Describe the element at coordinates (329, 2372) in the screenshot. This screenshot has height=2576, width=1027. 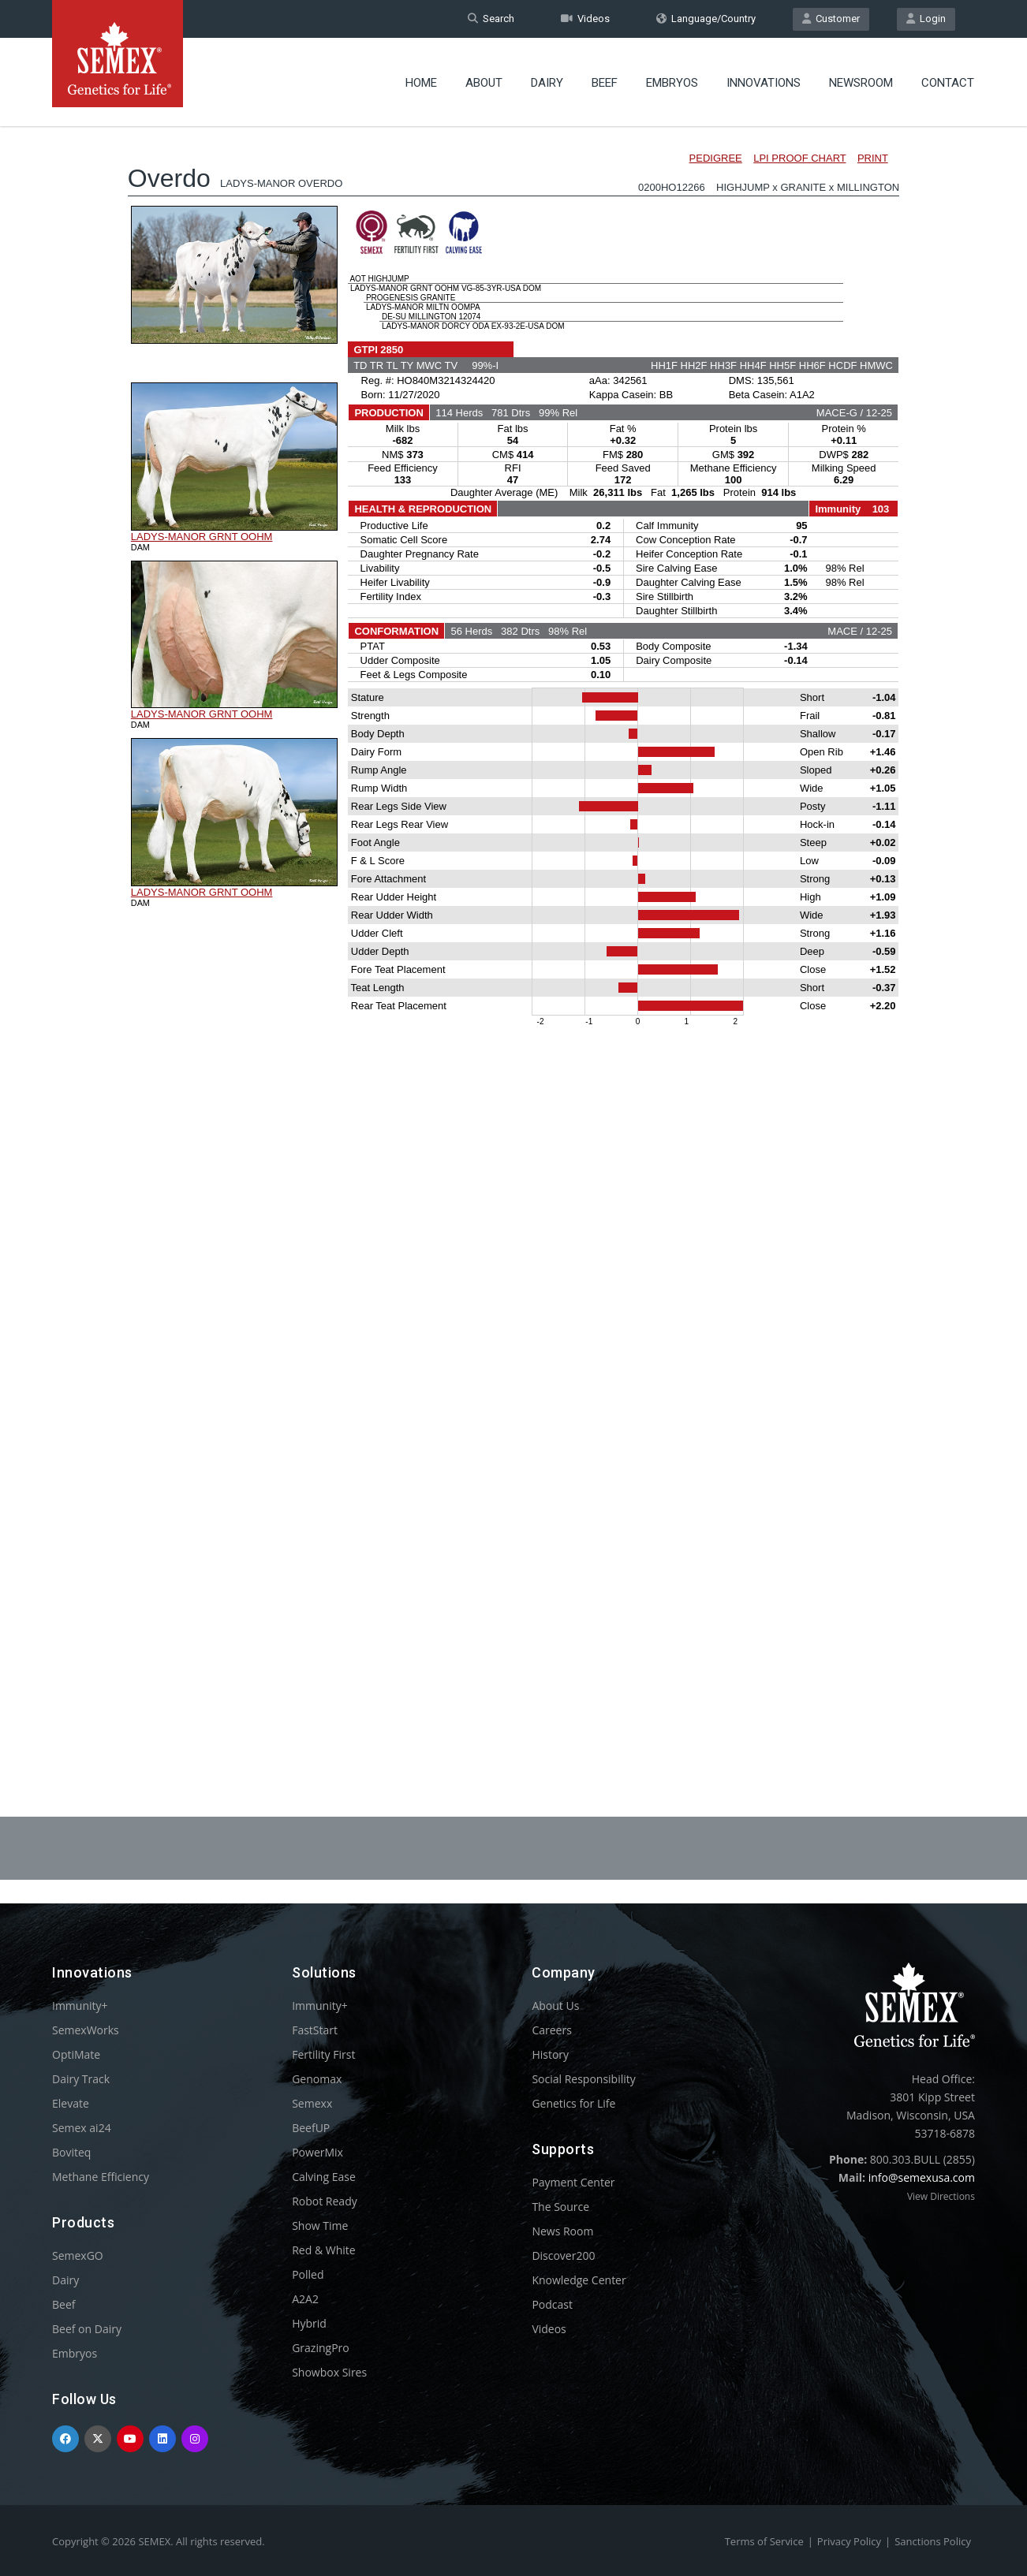
I see `Showbox Sires` at that location.